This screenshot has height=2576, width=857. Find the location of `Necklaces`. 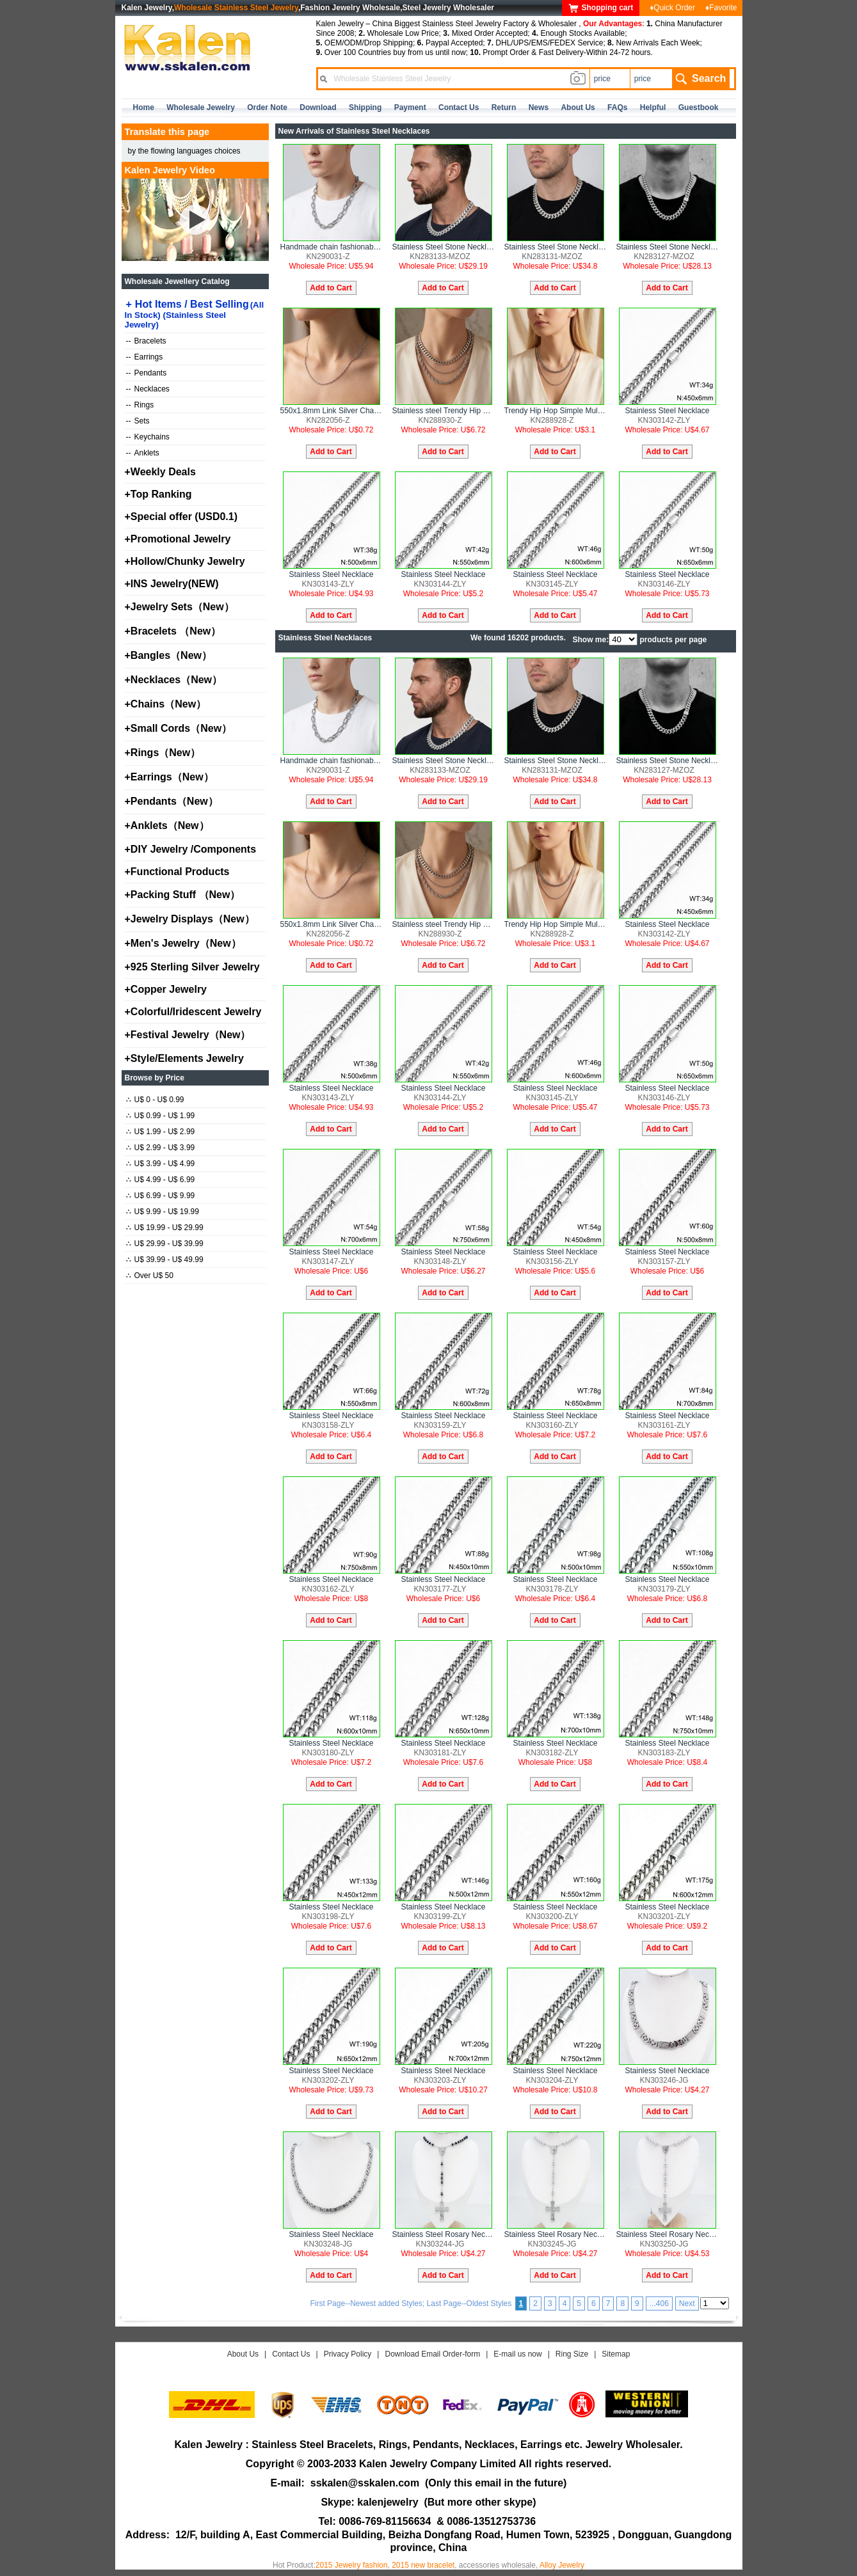

Necklaces is located at coordinates (148, 388).